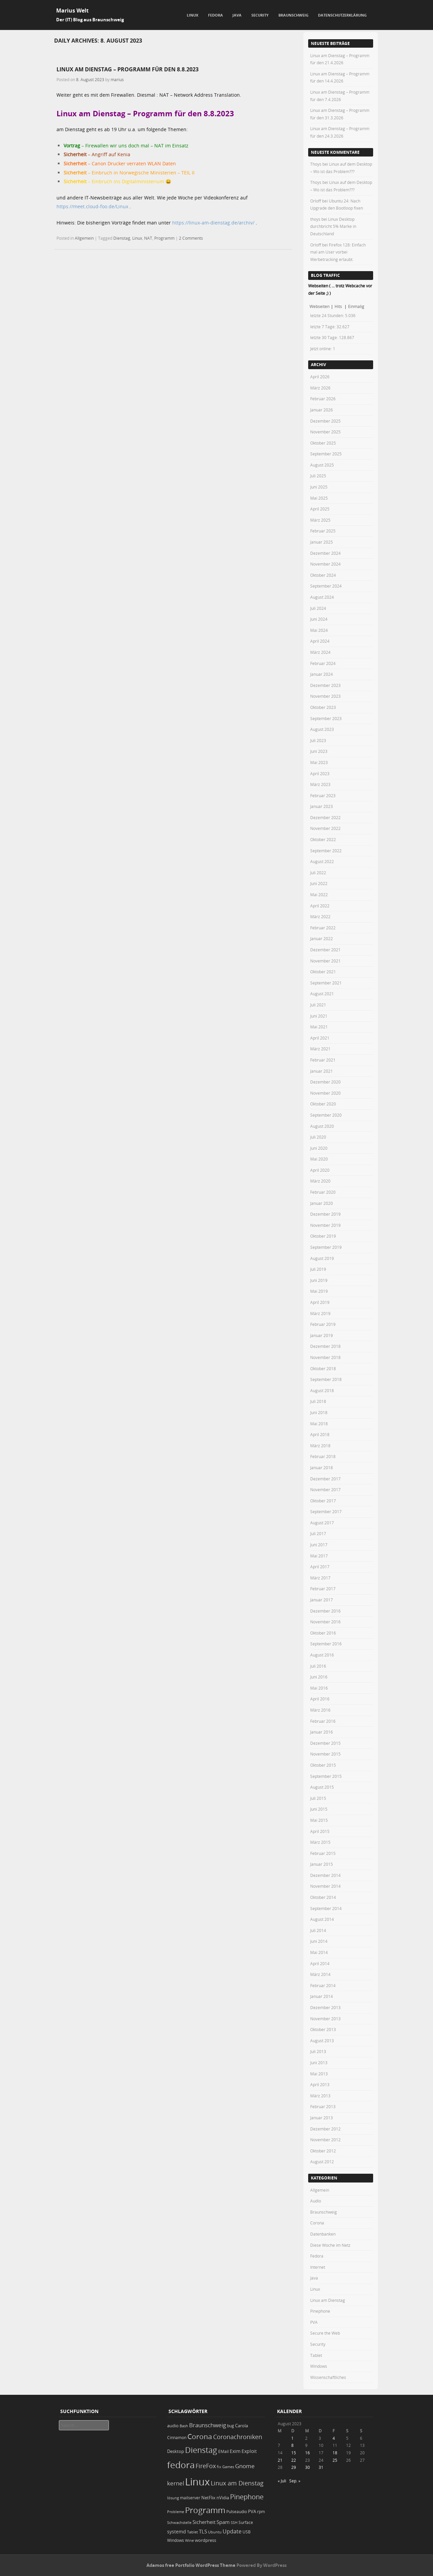 The width and height of the screenshot is (433, 2576). Describe the element at coordinates (325, 431) in the screenshot. I see `November 2025` at that location.